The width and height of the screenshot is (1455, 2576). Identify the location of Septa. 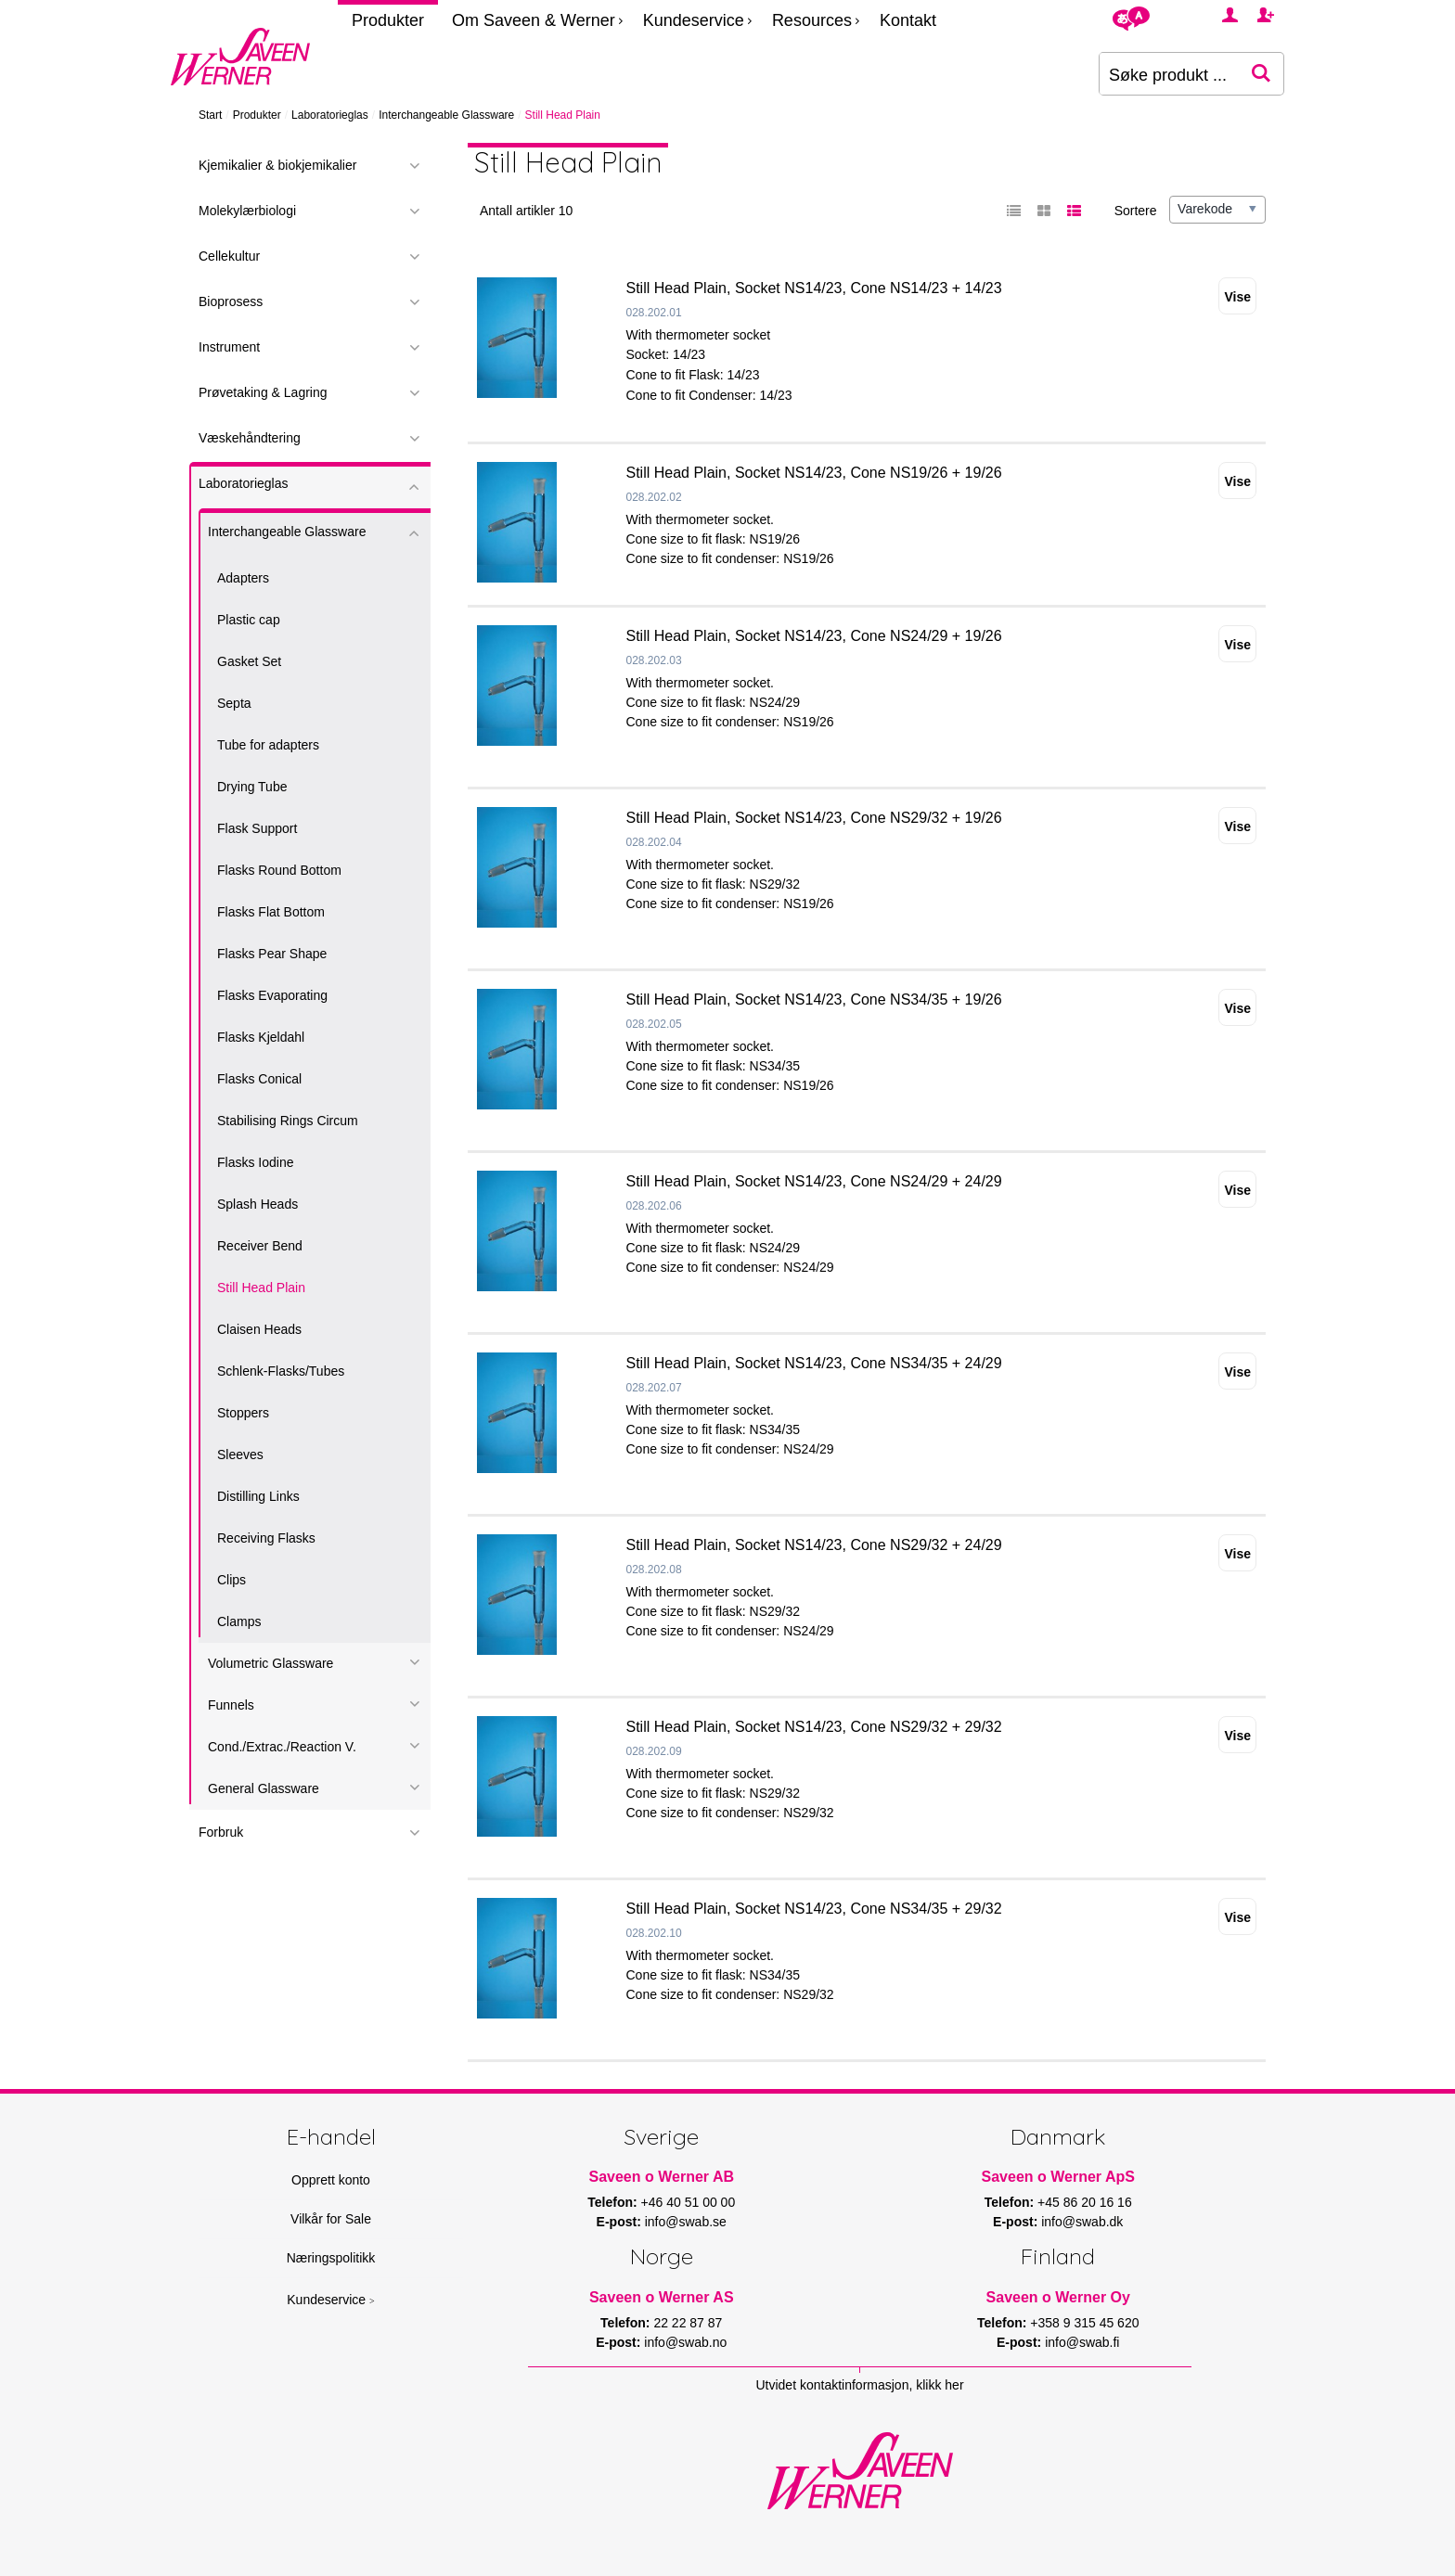
(234, 703).